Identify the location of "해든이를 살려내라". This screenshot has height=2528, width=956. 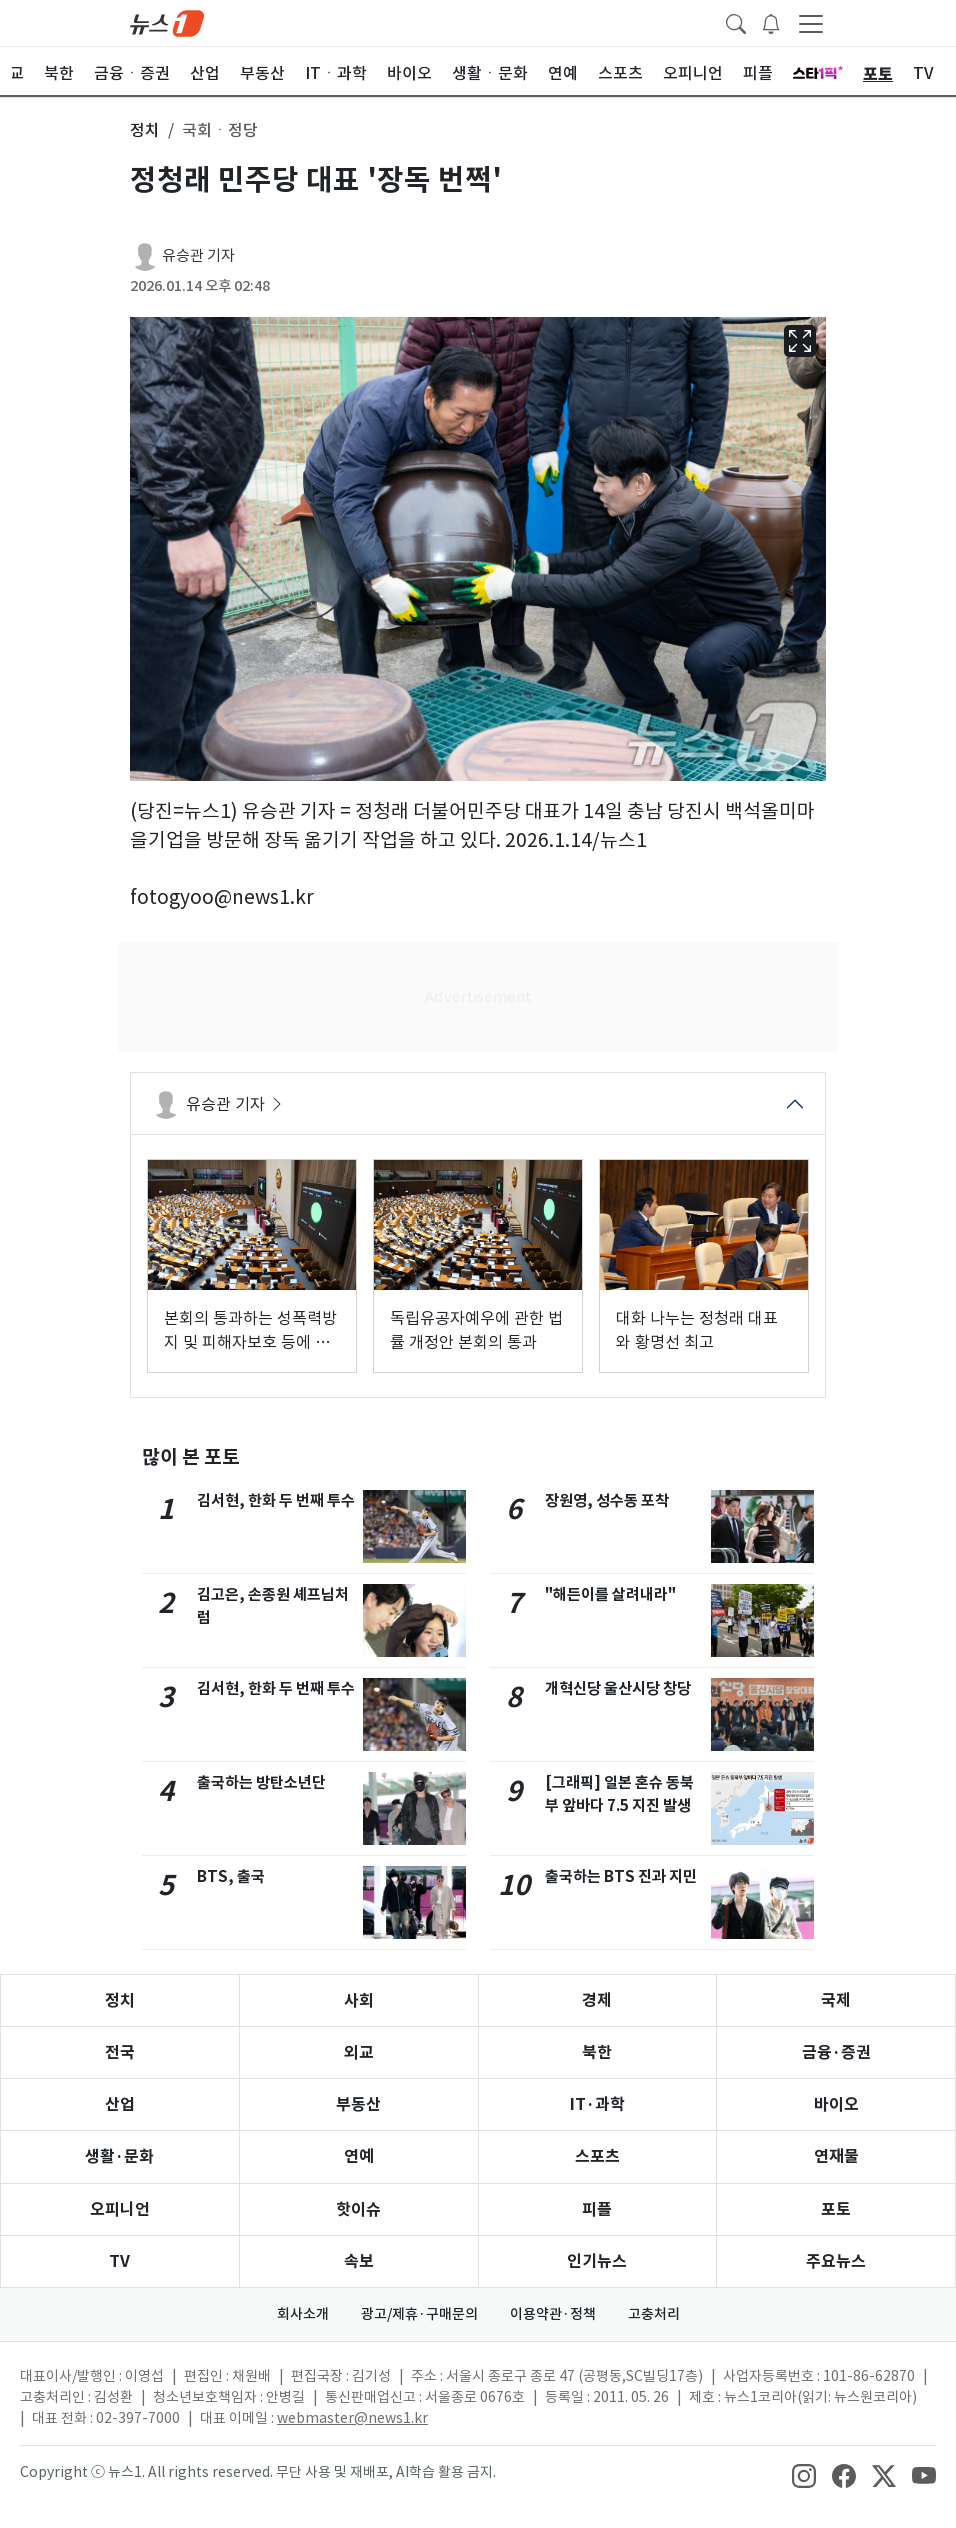
(610, 1594).